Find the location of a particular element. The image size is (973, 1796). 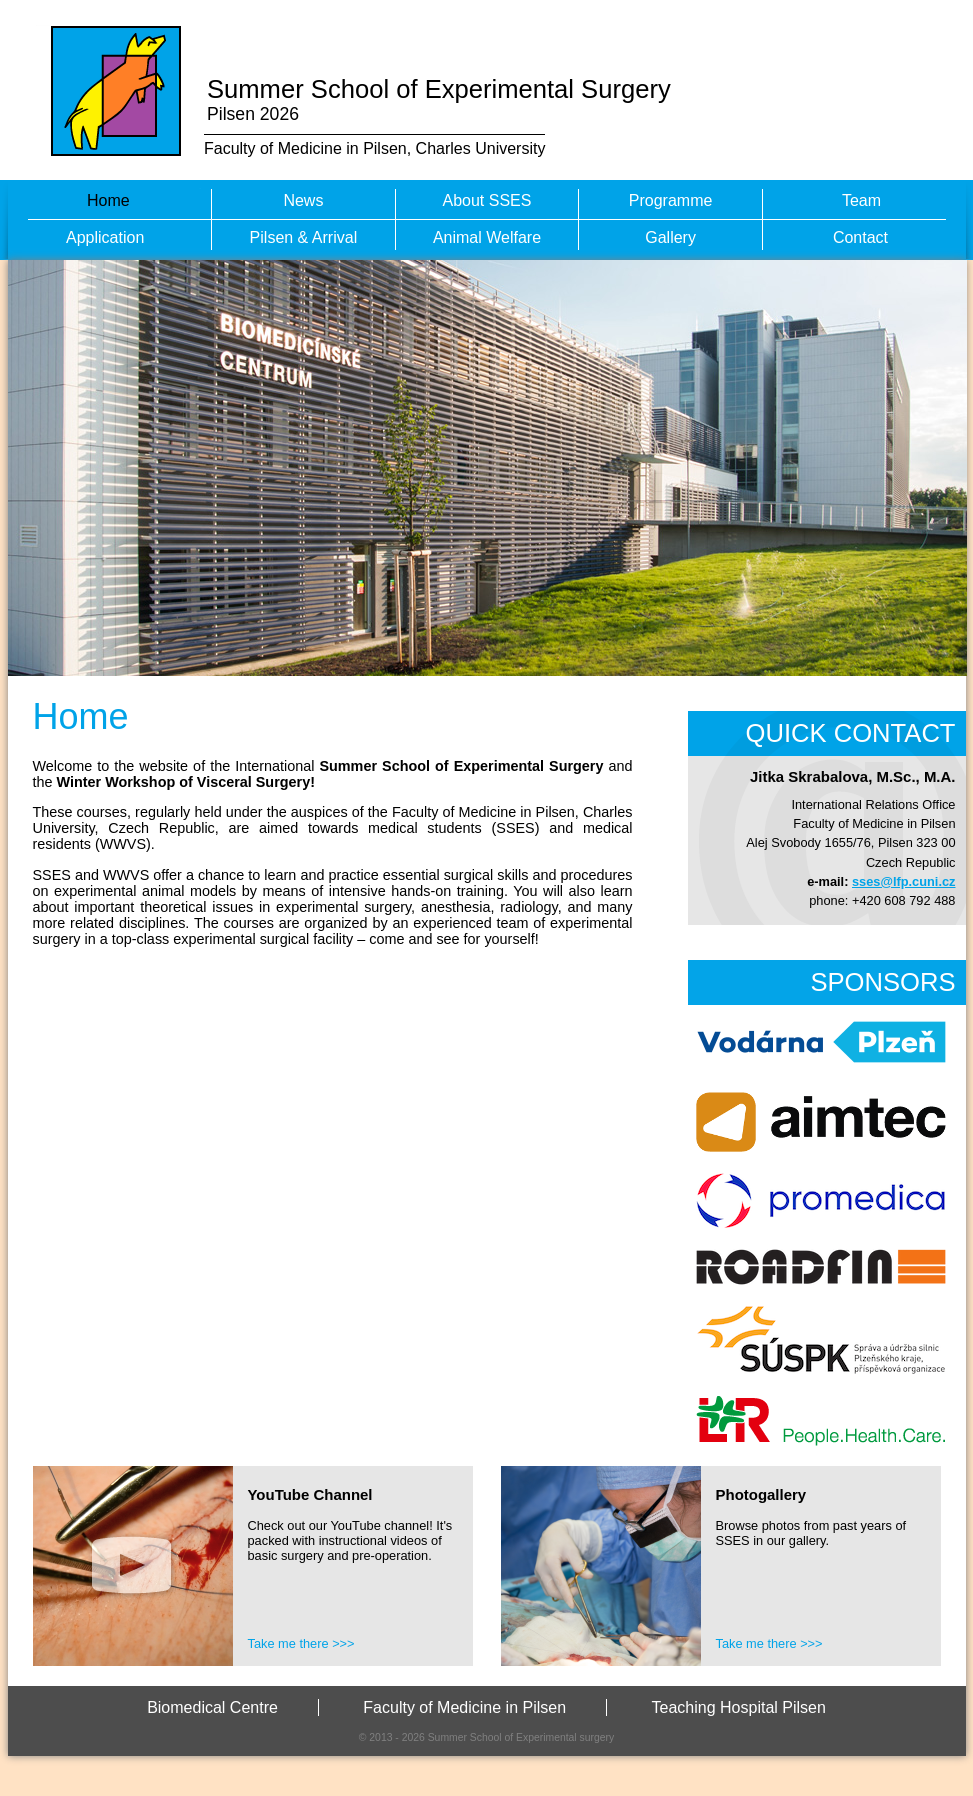

Home is located at coordinates (108, 200).